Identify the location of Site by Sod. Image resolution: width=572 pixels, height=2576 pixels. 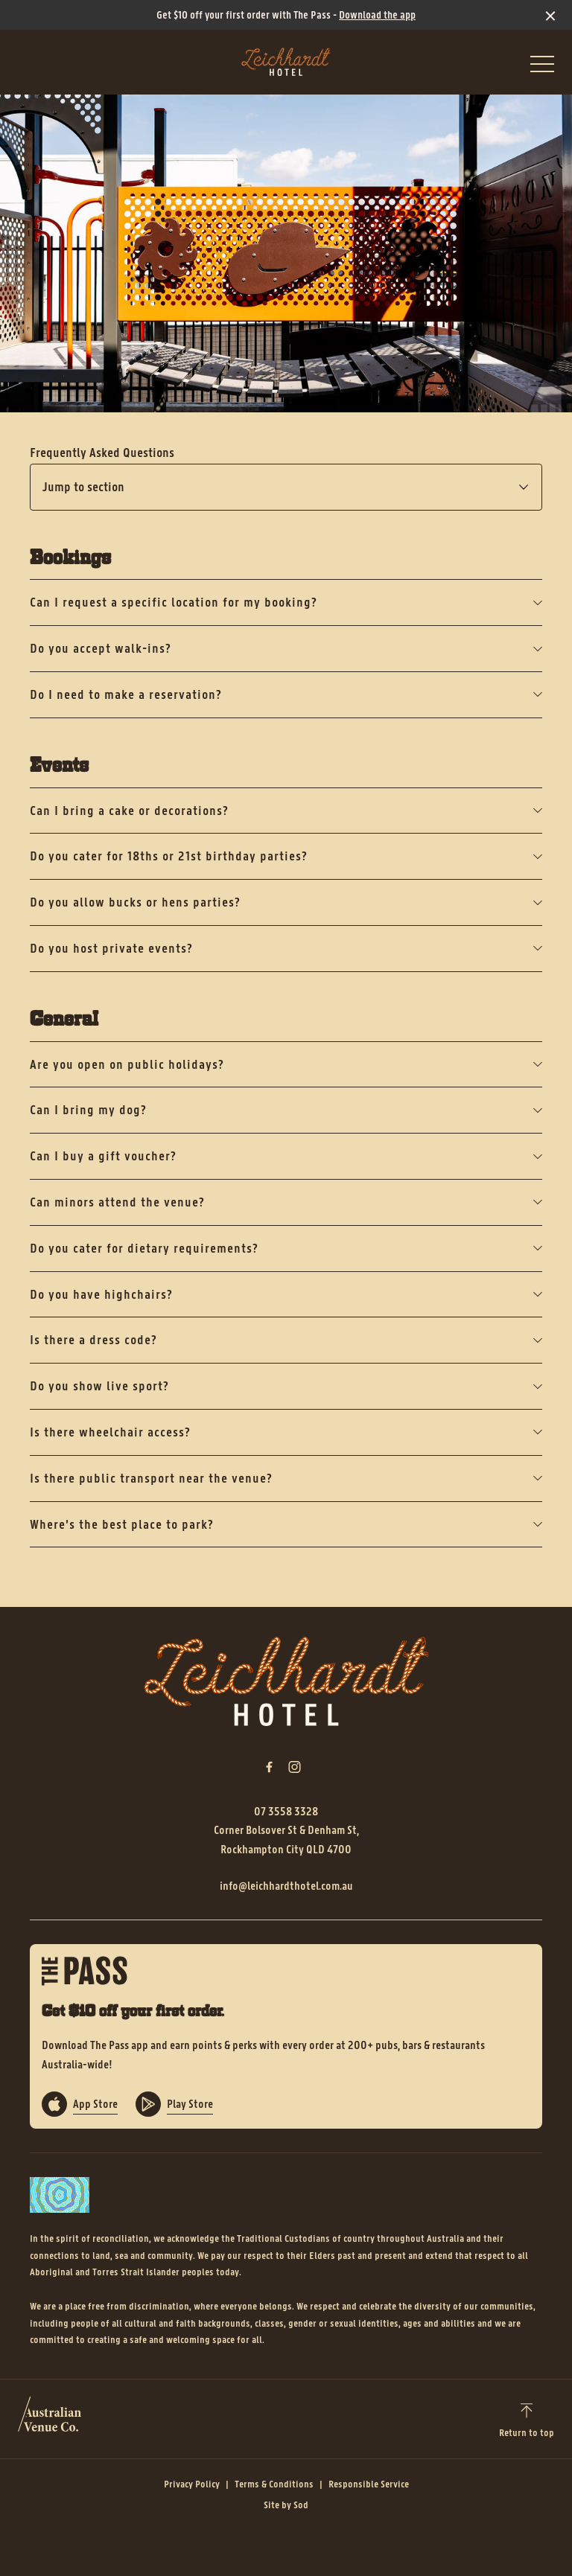
(286, 2505).